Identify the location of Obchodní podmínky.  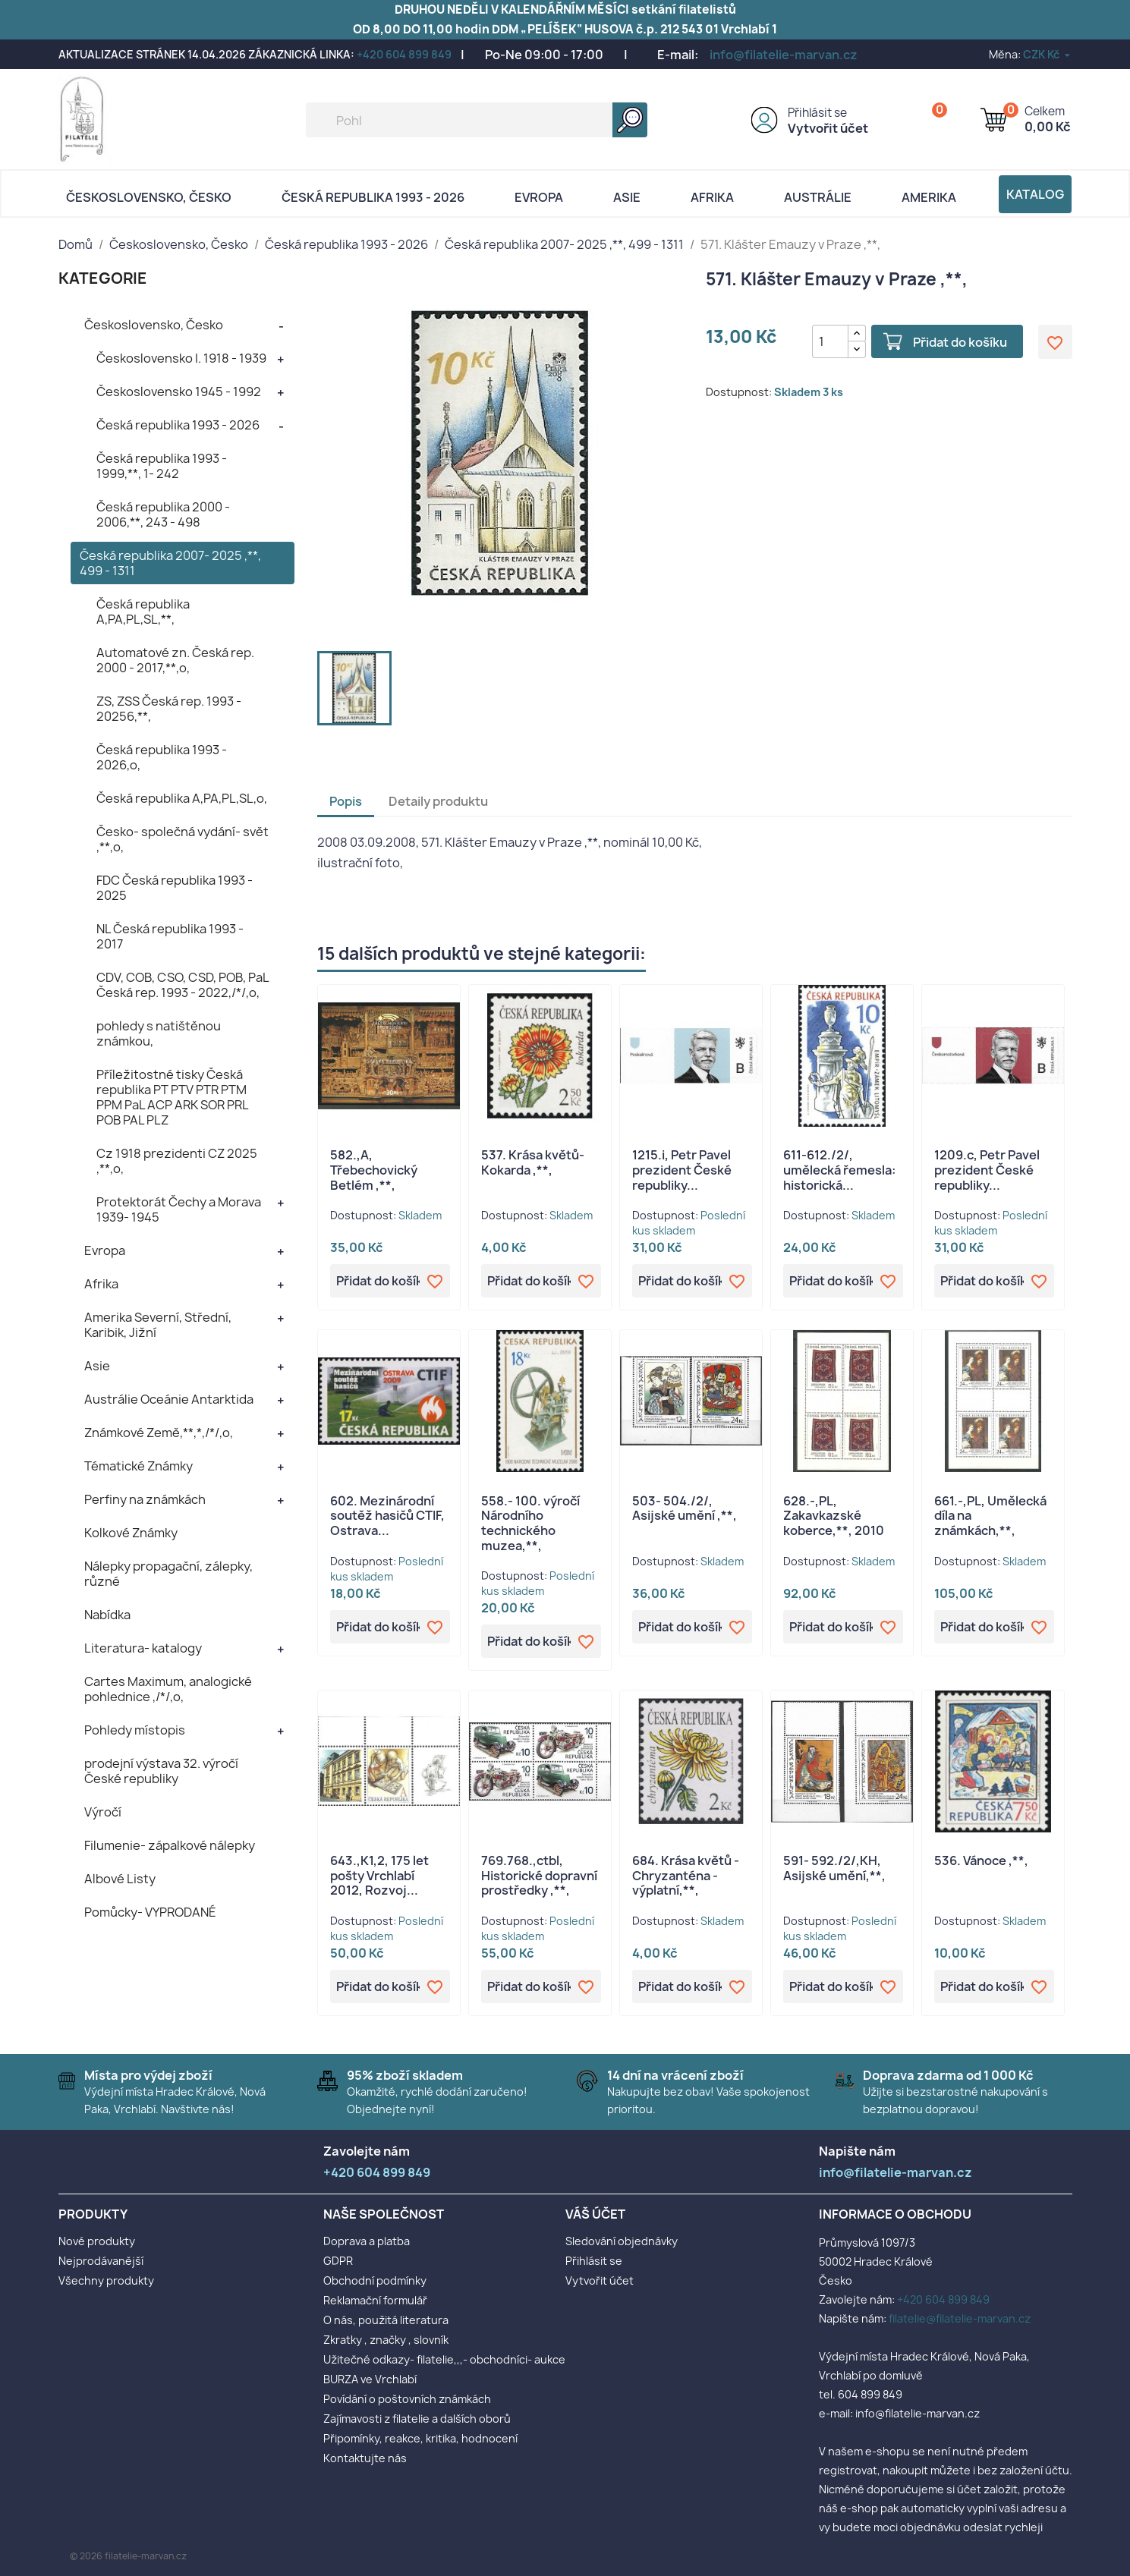
(375, 2280).